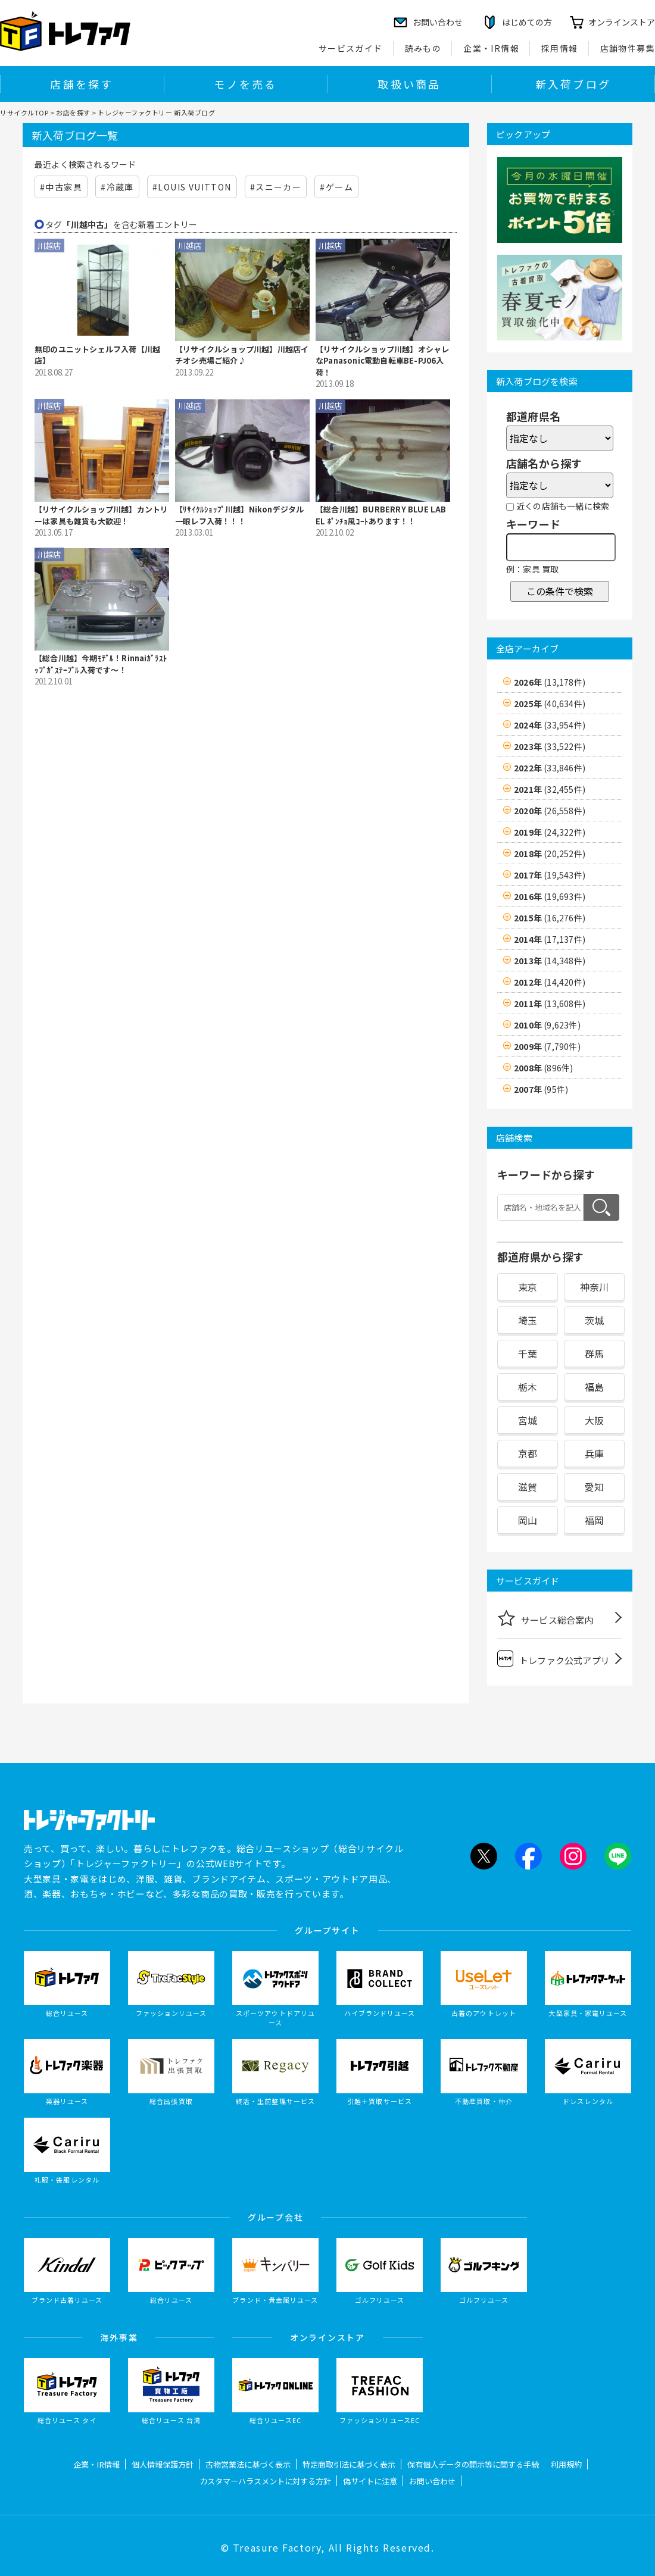  What do you see at coordinates (549, 918) in the screenshot?
I see `2015年` at bounding box center [549, 918].